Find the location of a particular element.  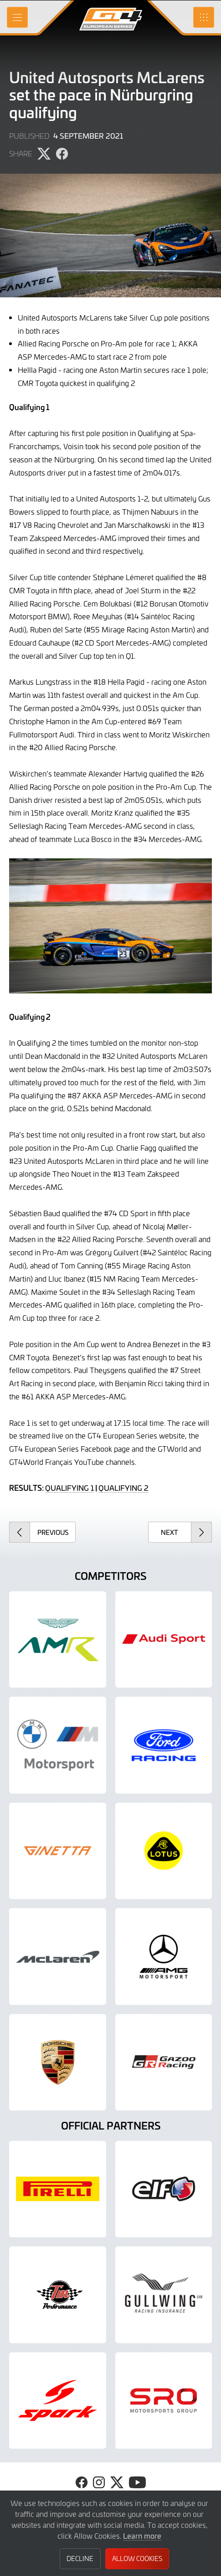

Decline [button] is located at coordinates (80, 2558).